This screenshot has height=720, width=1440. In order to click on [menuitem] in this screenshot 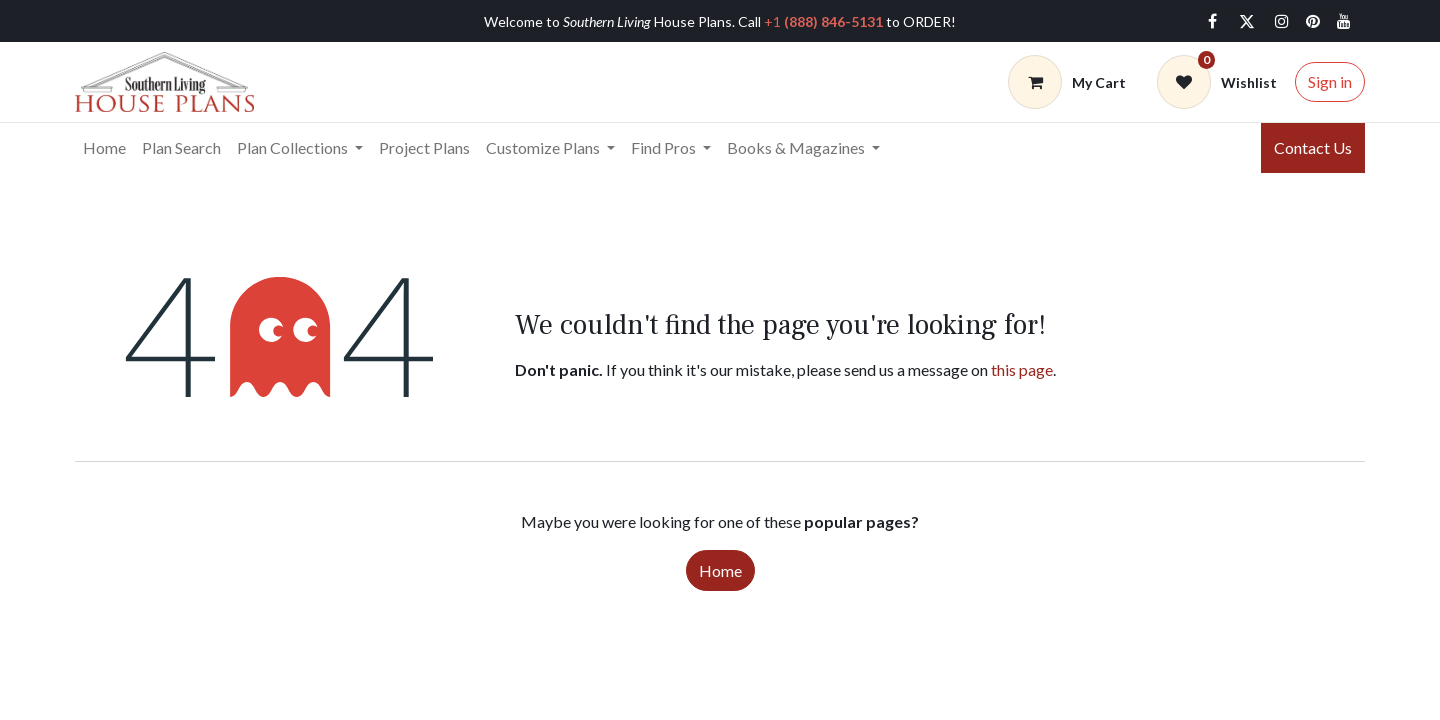, I will do `click(104, 148)`.